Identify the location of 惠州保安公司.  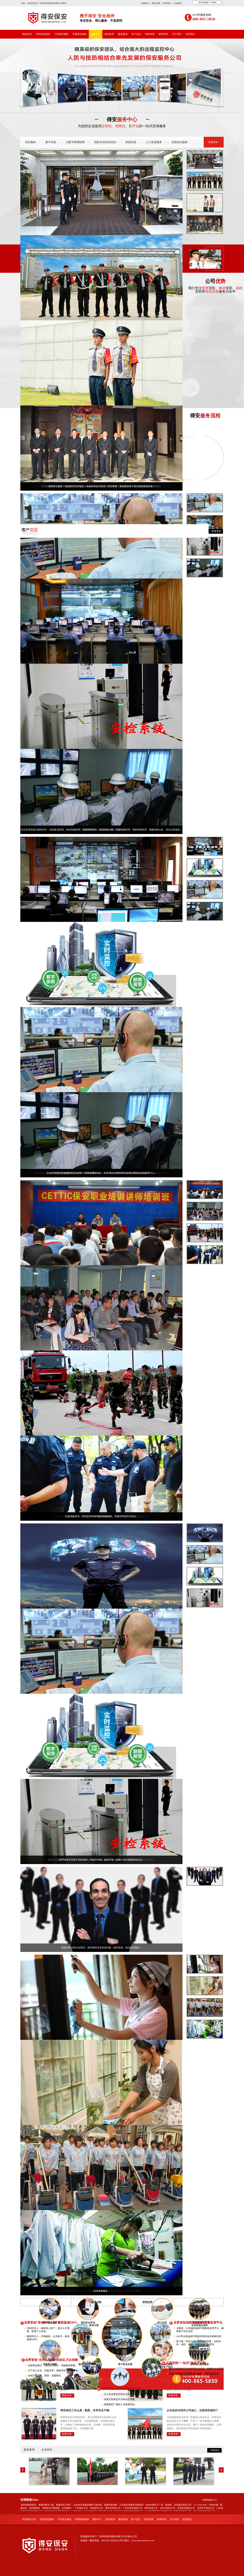
(151, 2508).